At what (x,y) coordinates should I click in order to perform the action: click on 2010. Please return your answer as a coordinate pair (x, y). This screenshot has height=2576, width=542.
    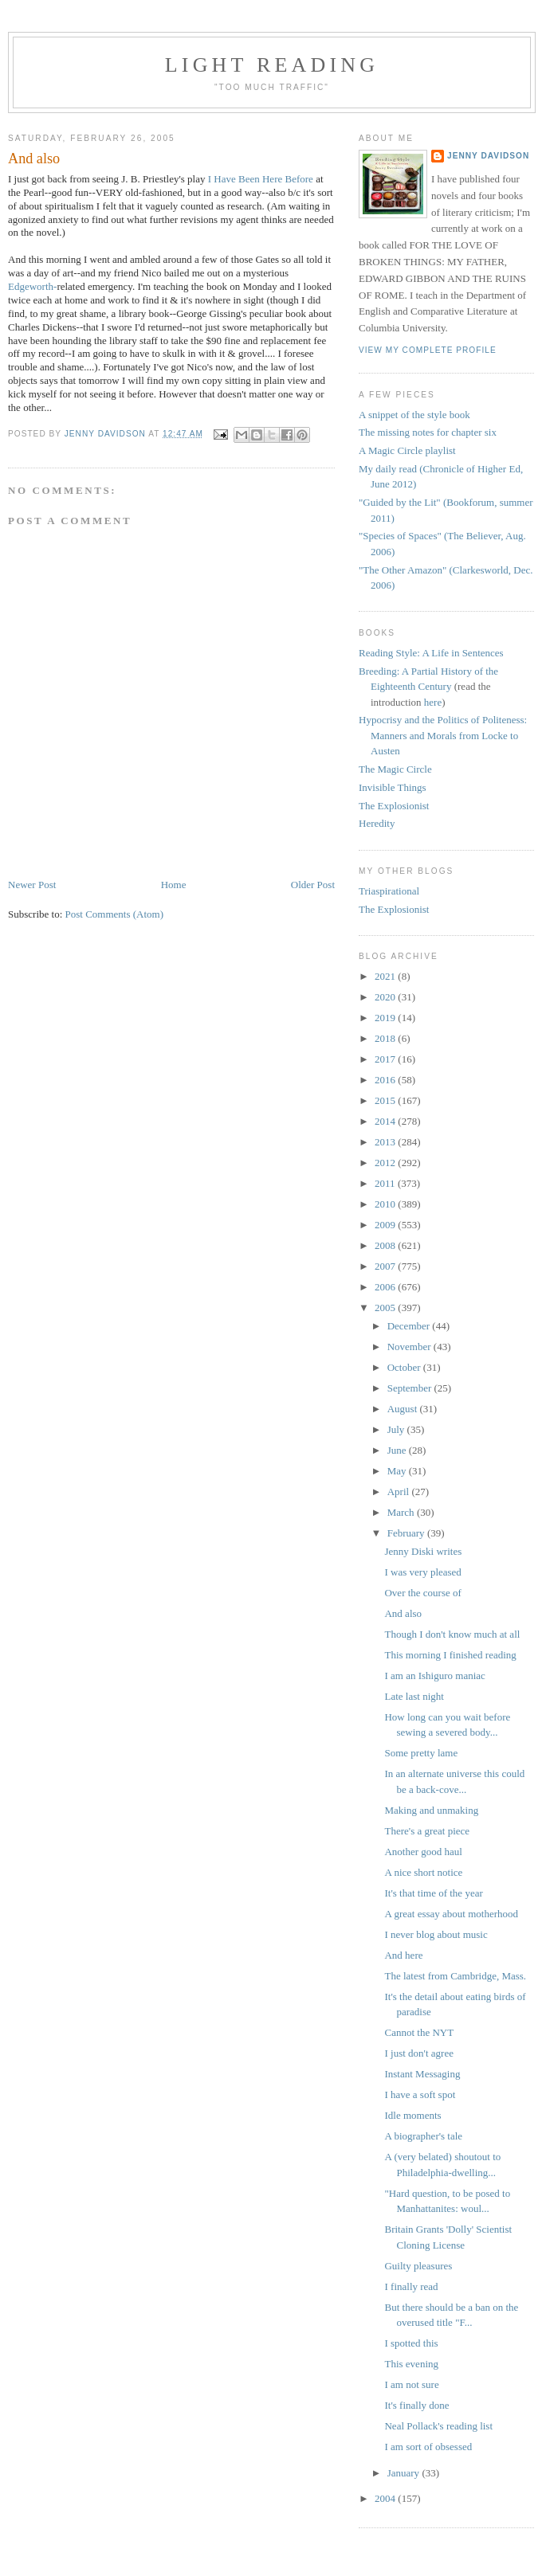
    Looking at the image, I should click on (386, 1204).